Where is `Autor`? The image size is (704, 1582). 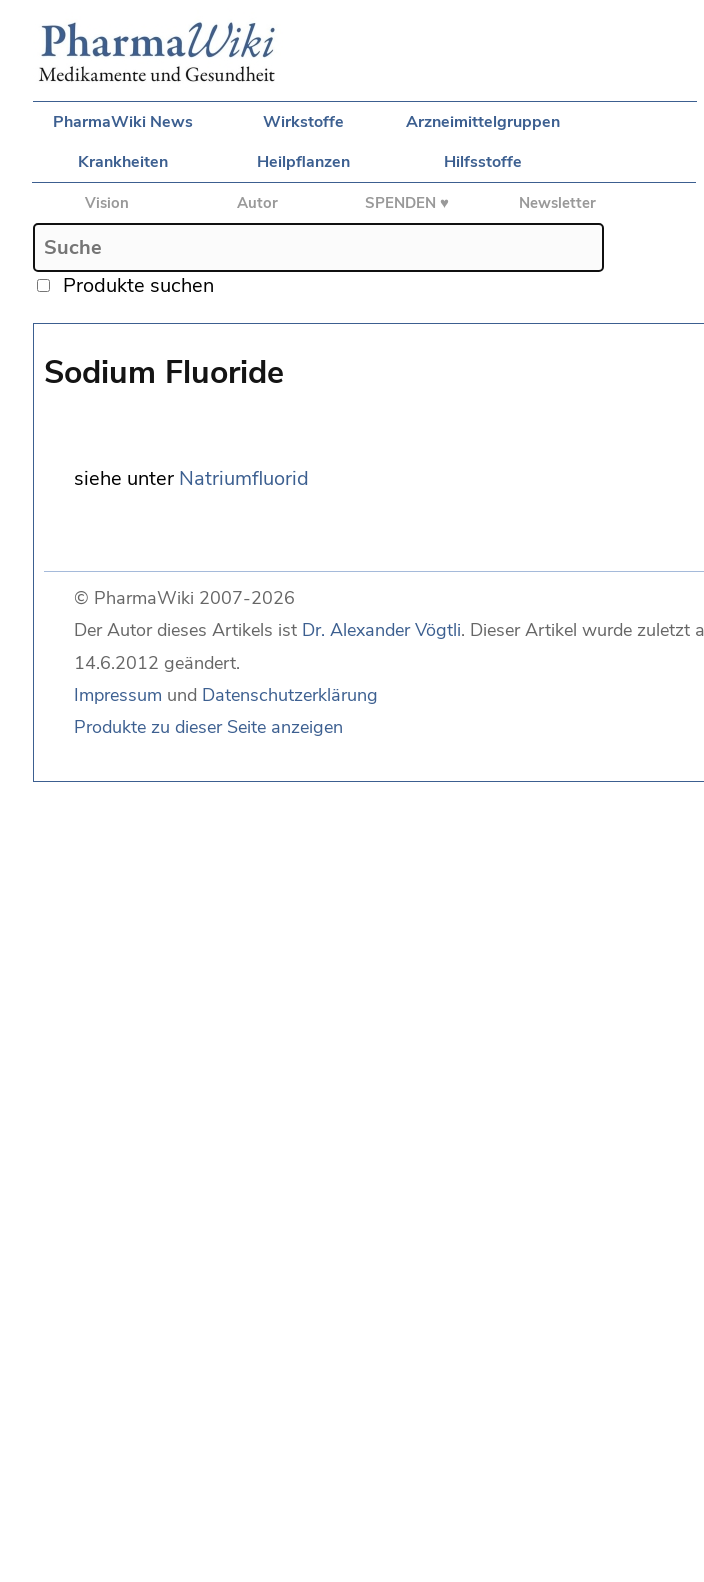 Autor is located at coordinates (257, 203).